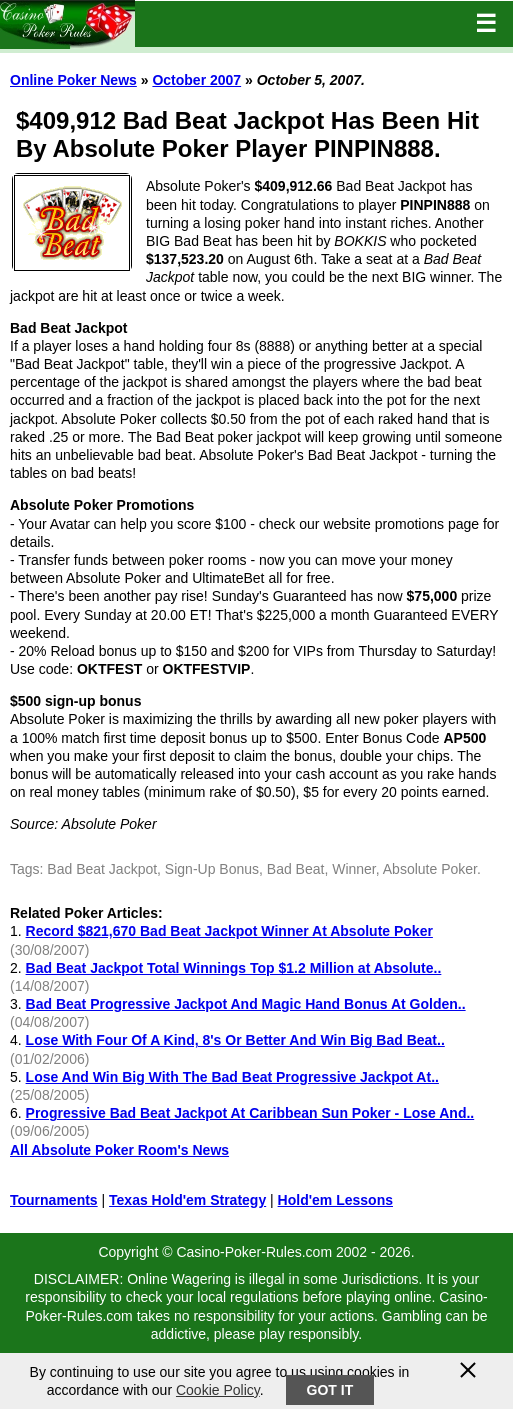 The width and height of the screenshot is (513, 1409). I want to click on Record $821,670 Bad Beat Jackpot Winner At Absolute Poker, so click(229, 931).